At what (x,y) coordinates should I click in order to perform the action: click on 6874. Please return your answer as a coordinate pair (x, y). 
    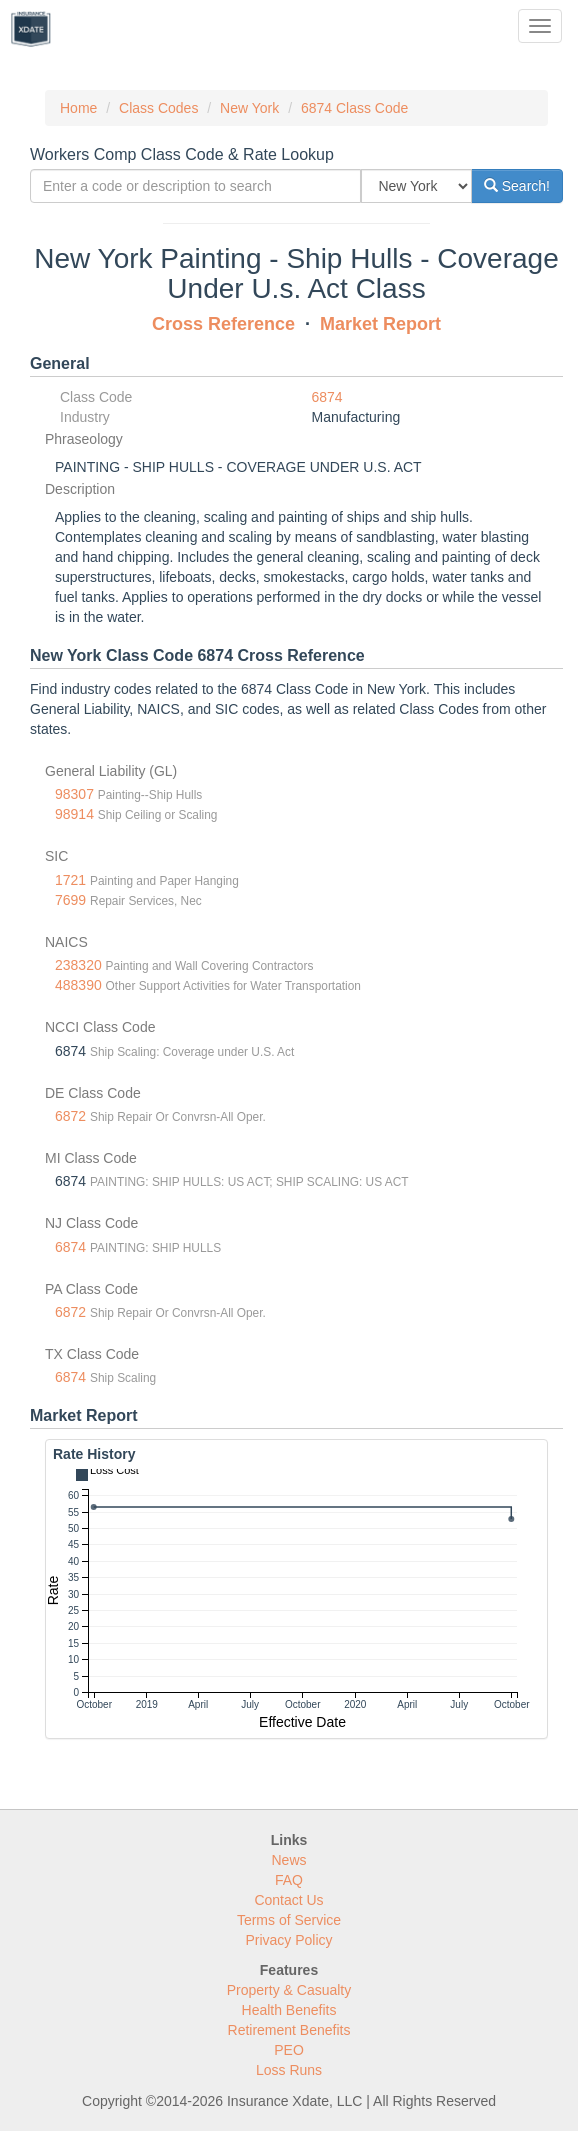
    Looking at the image, I should click on (327, 397).